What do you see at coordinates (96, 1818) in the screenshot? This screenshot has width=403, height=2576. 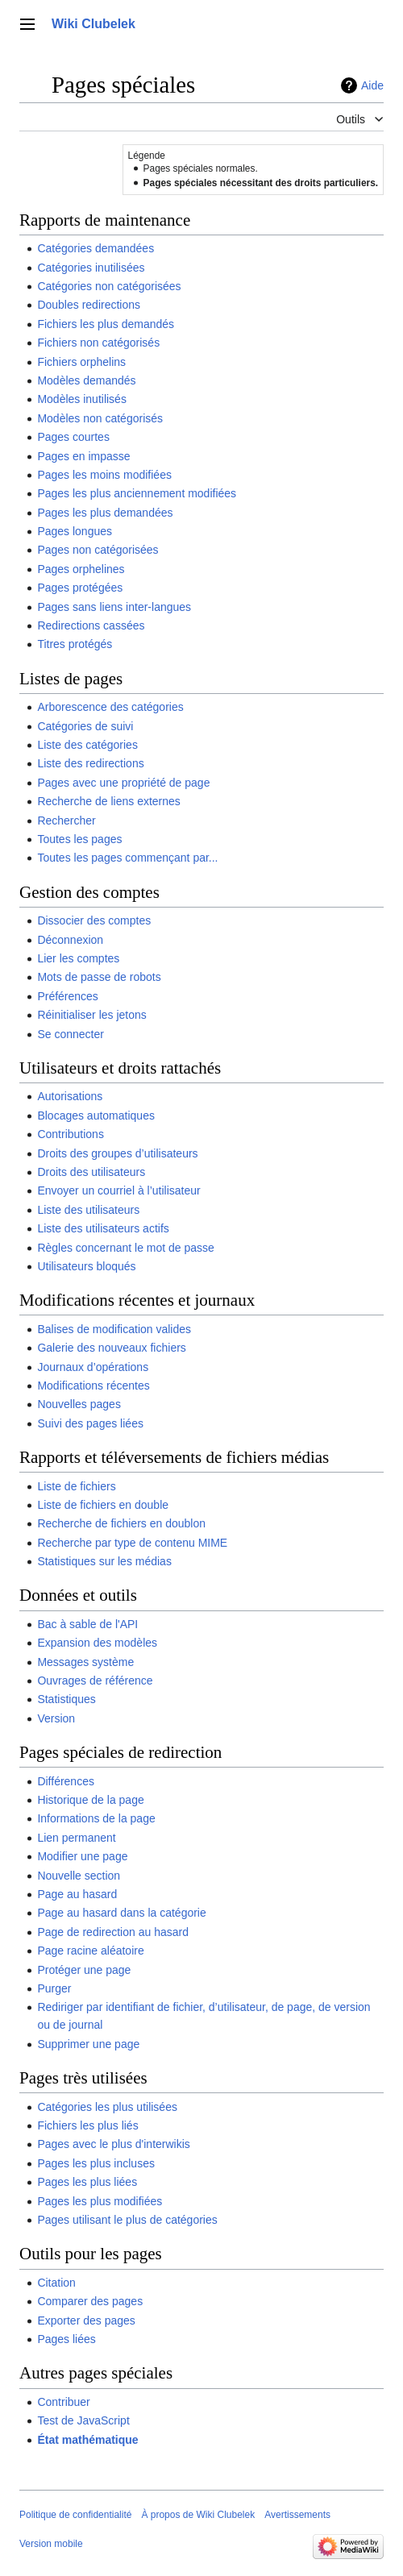 I see `Informations de la page` at bounding box center [96, 1818].